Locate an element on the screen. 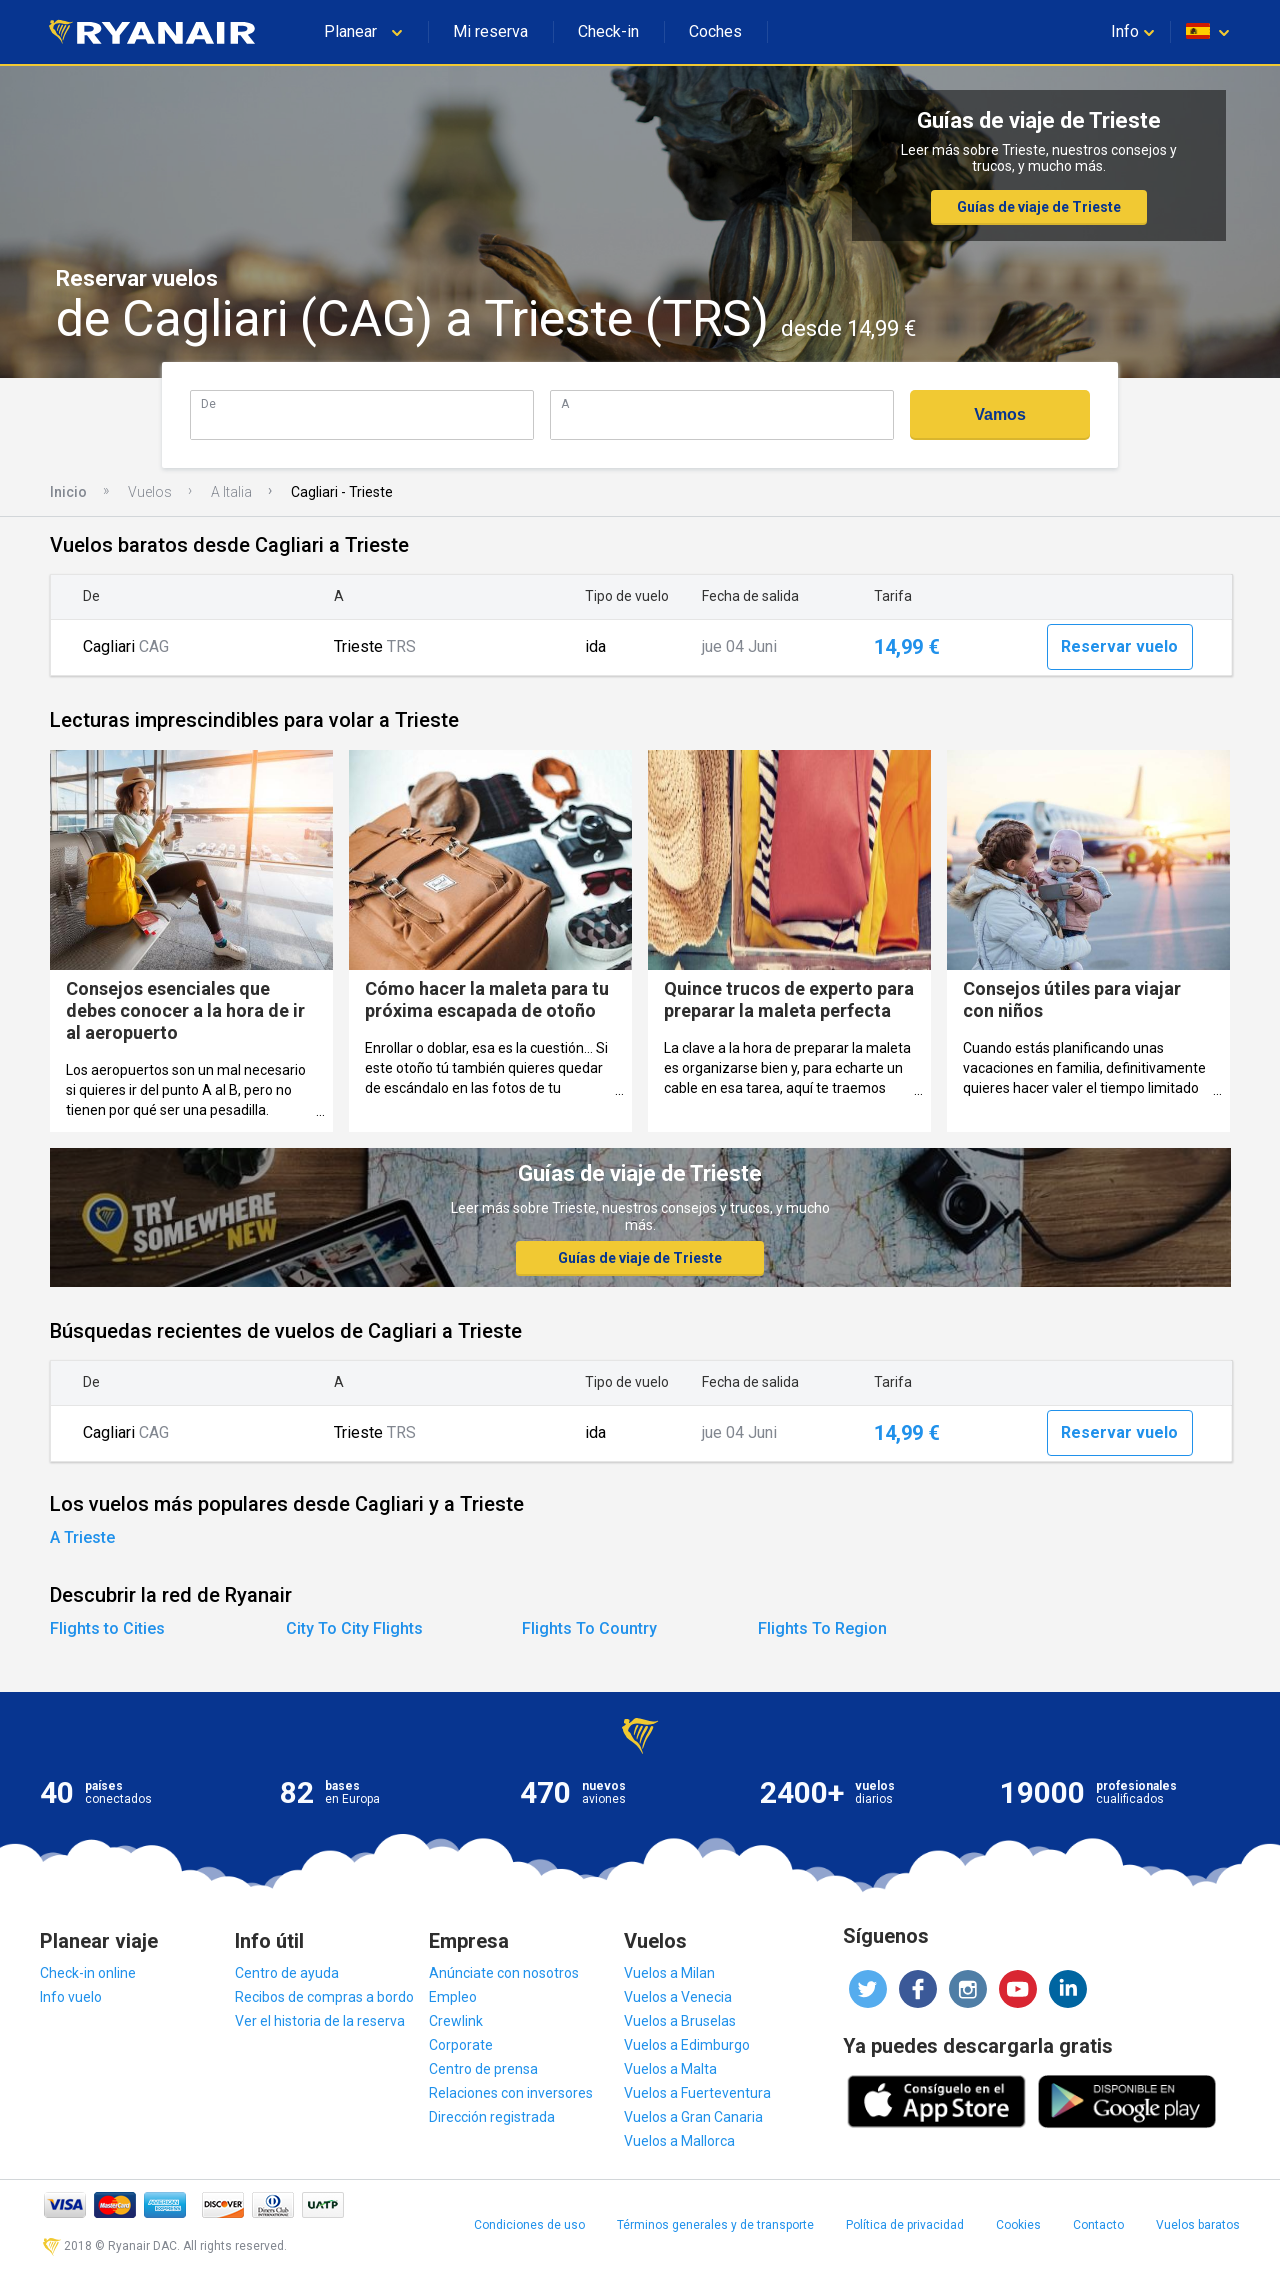  Contacto is located at coordinates (1098, 2225).